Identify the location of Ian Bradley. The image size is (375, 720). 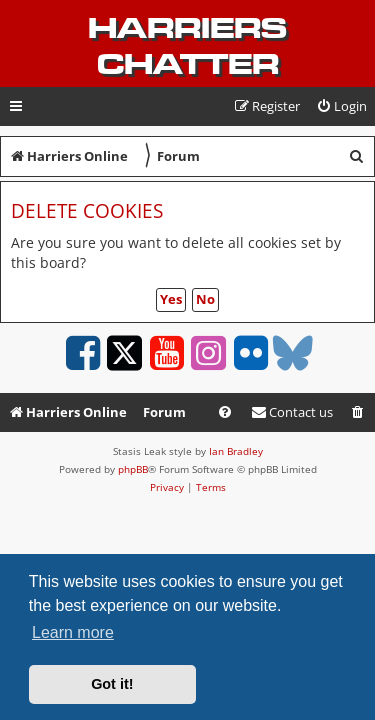
(236, 451).